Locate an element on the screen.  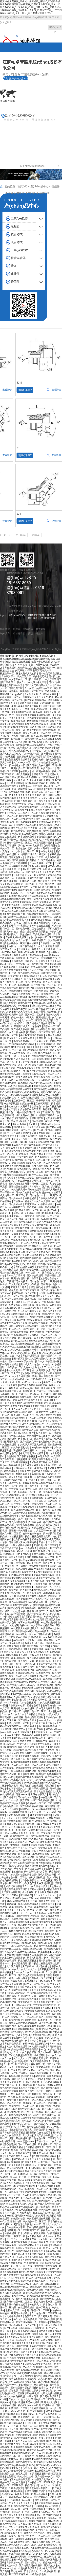
精品国产伦一区二区三 is located at coordinates (34, 1711).